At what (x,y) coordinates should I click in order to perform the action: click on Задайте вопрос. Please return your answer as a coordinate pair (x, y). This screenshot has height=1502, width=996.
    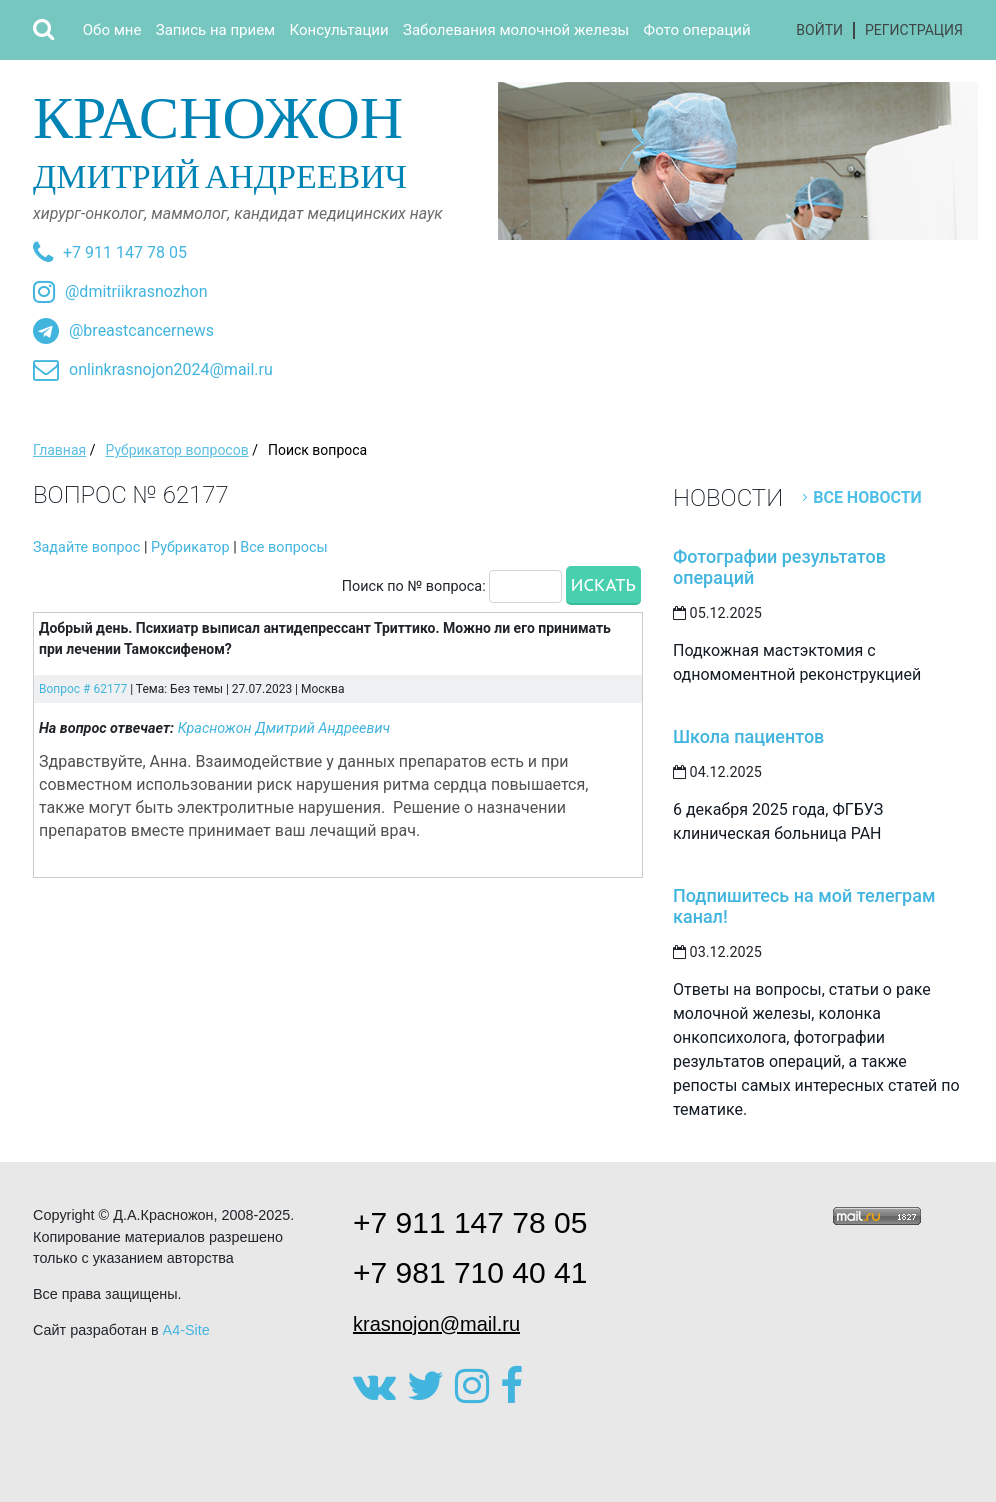
    Looking at the image, I should click on (86, 547).